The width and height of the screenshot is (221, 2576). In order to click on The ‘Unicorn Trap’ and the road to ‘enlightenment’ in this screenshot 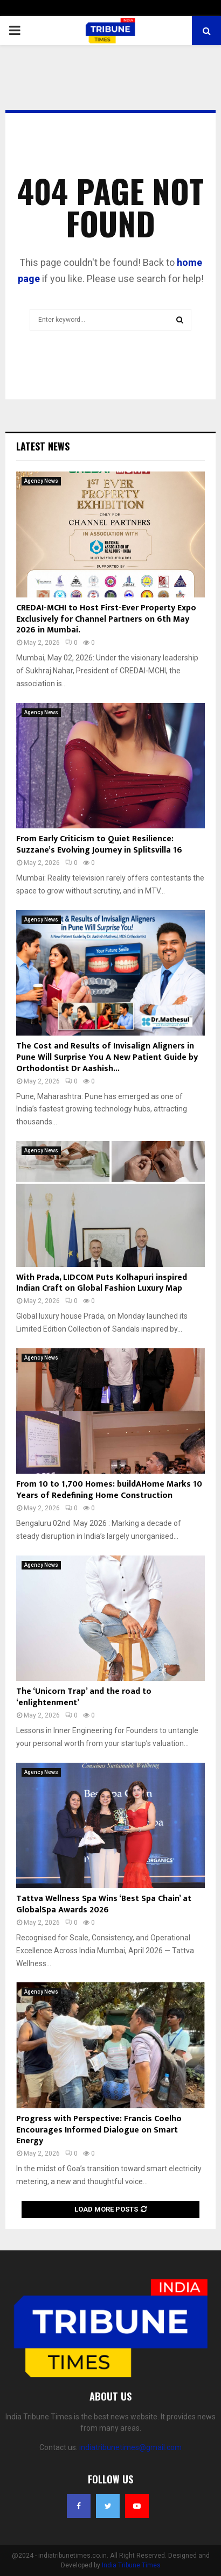, I will do `click(83, 1697)`.